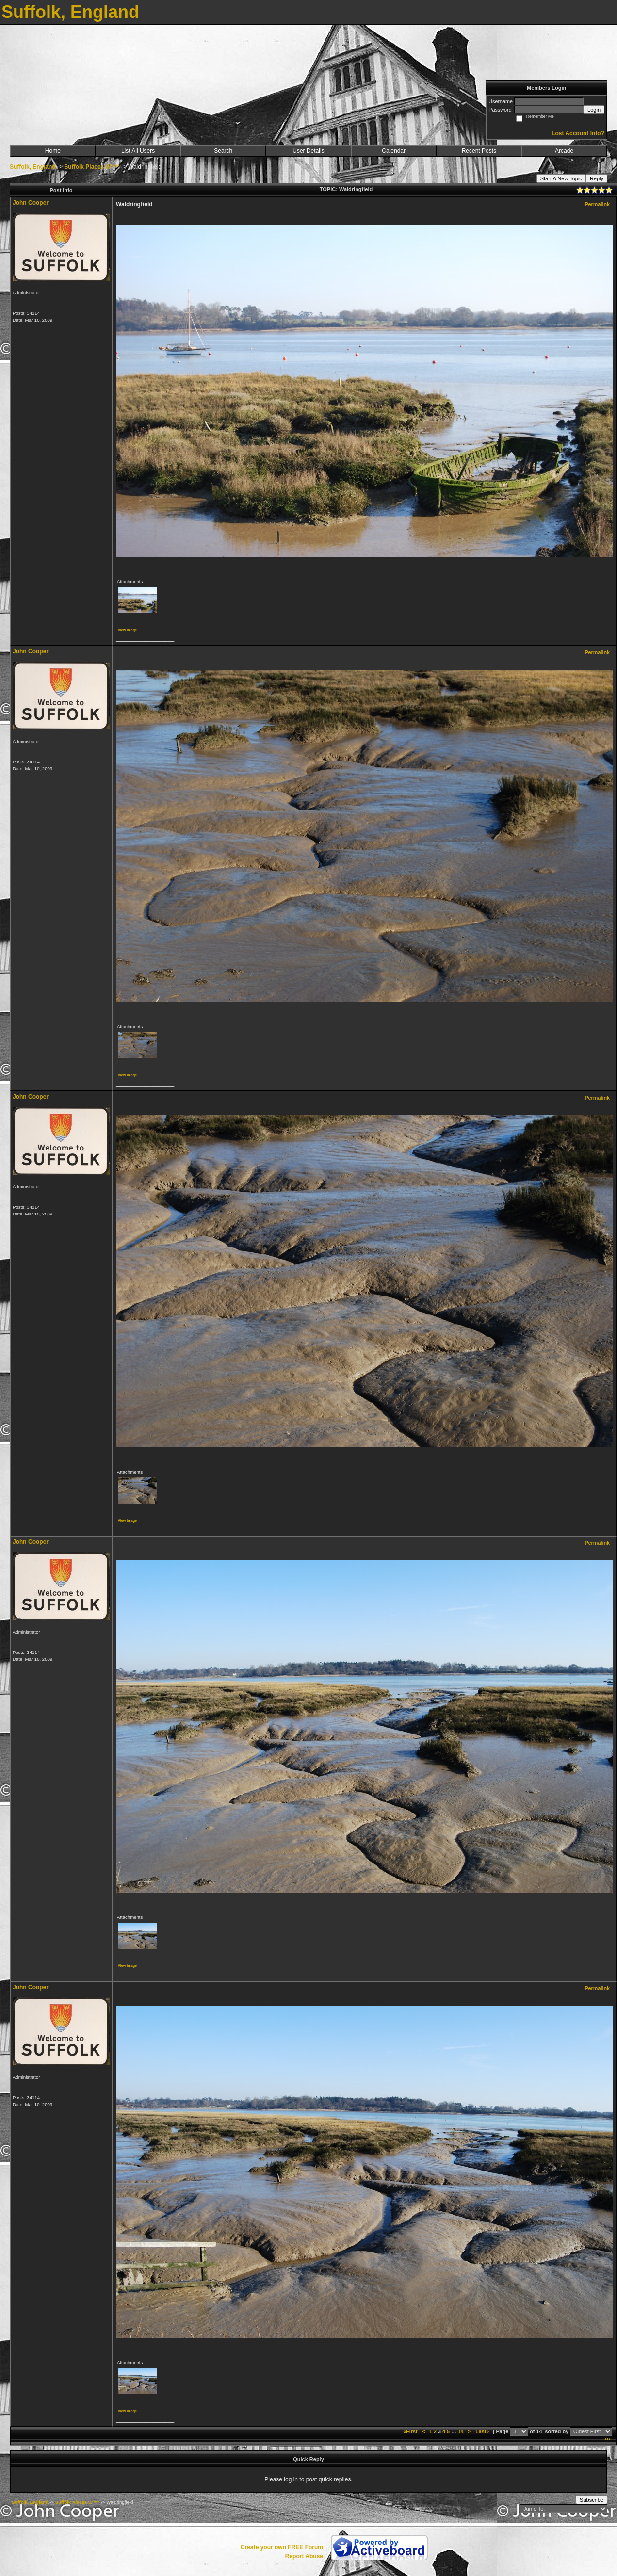 The image size is (617, 2576). Describe the element at coordinates (223, 150) in the screenshot. I see `Search` at that location.